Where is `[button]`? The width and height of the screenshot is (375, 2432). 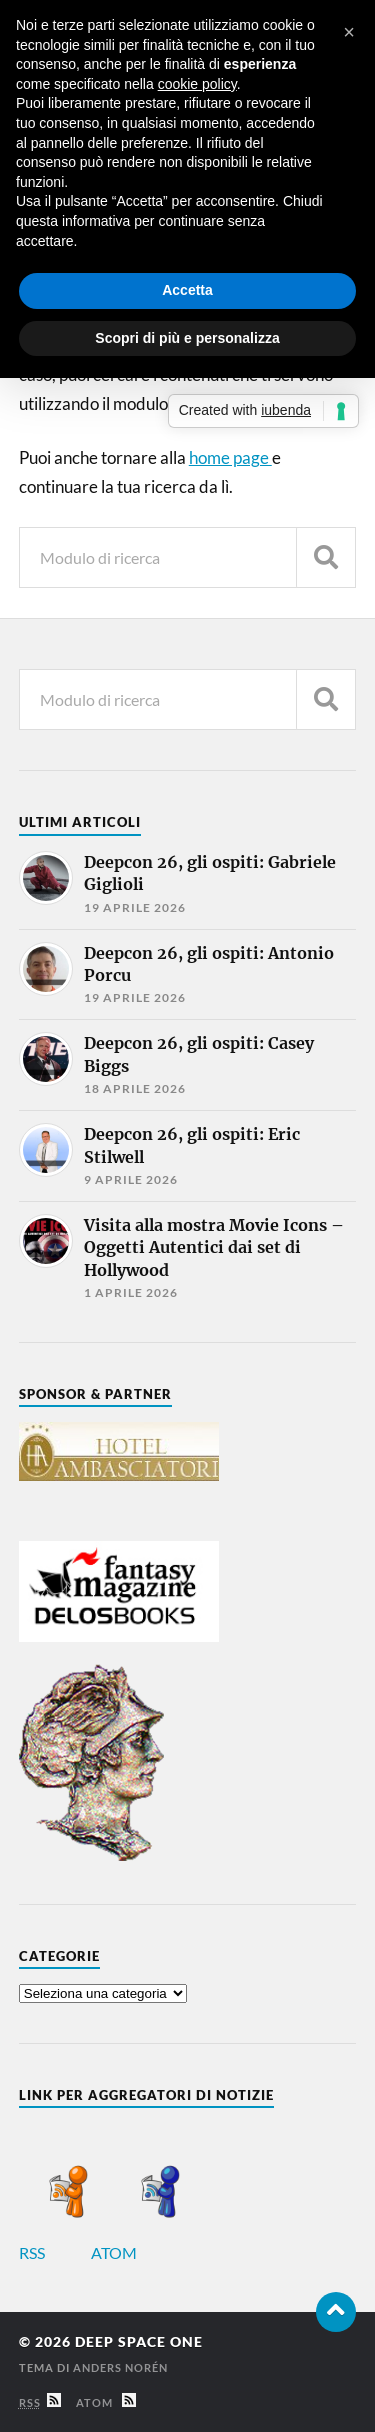 [button] is located at coordinates (349, 32).